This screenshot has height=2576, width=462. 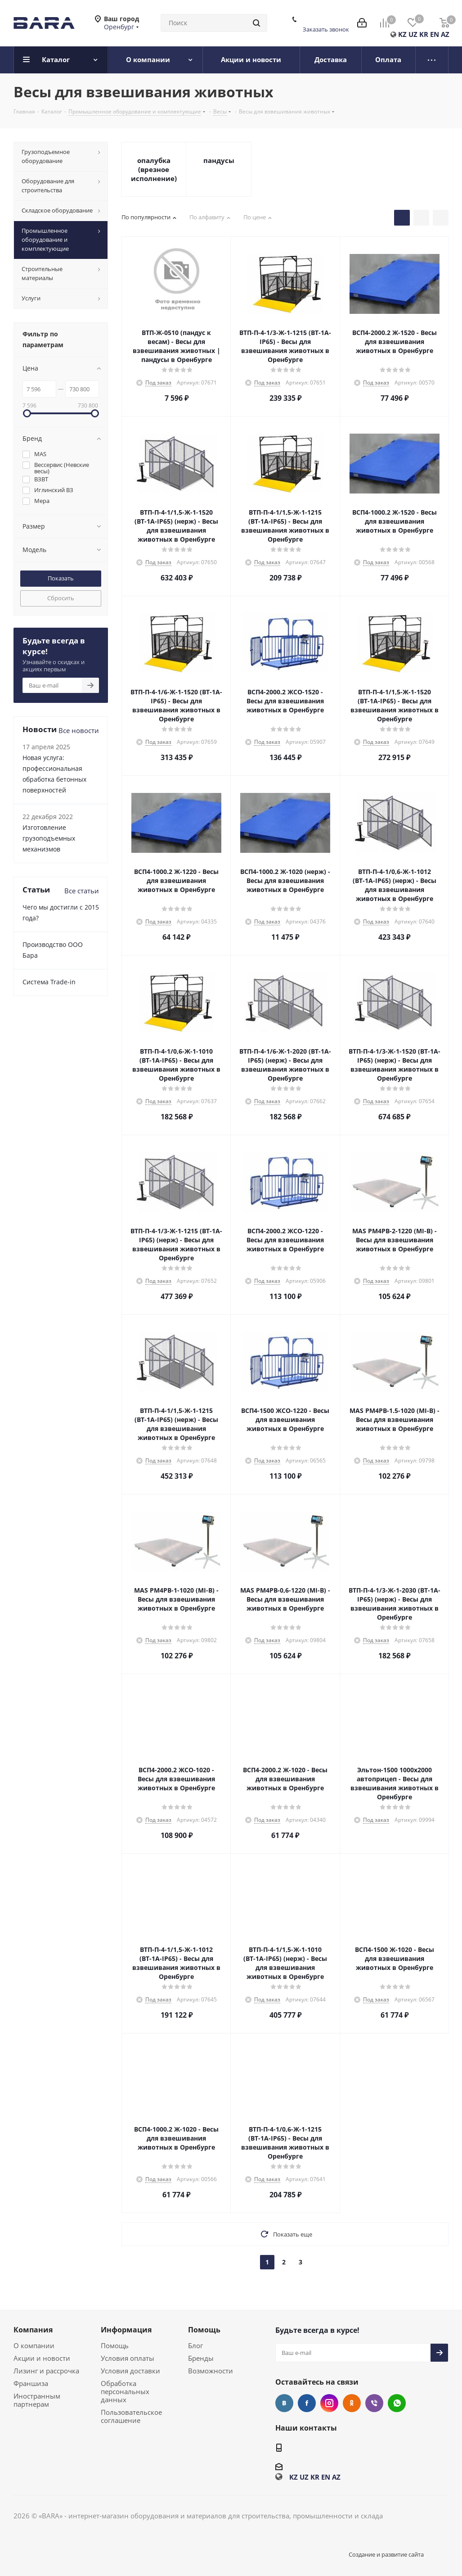 I want to click on Viber, so click(x=374, y=2403).